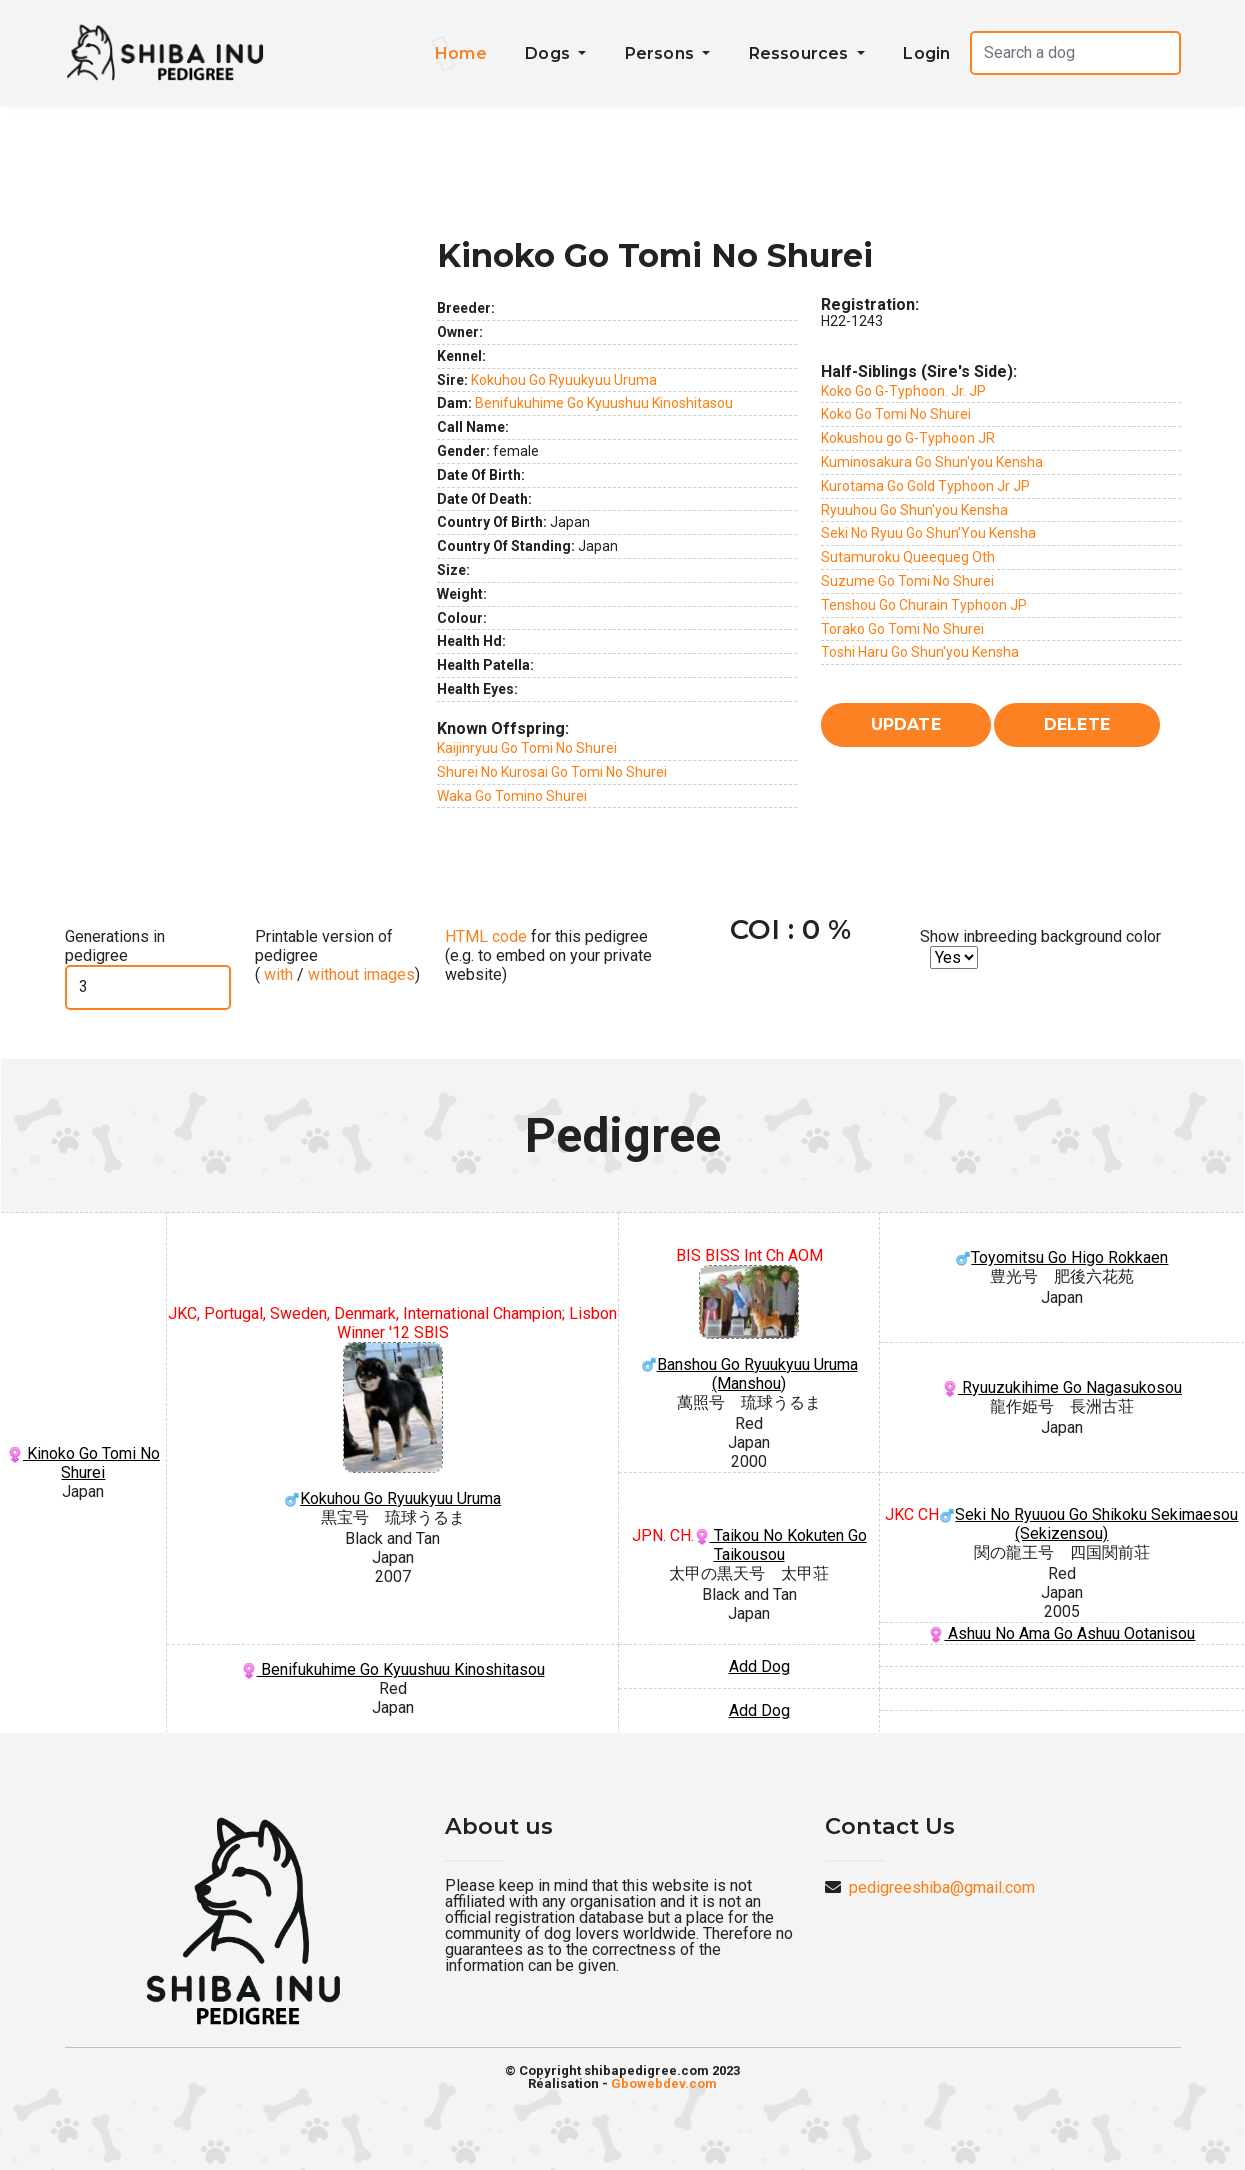 Image resolution: width=1245 pixels, height=2170 pixels. I want to click on HTML code, so click(486, 936).